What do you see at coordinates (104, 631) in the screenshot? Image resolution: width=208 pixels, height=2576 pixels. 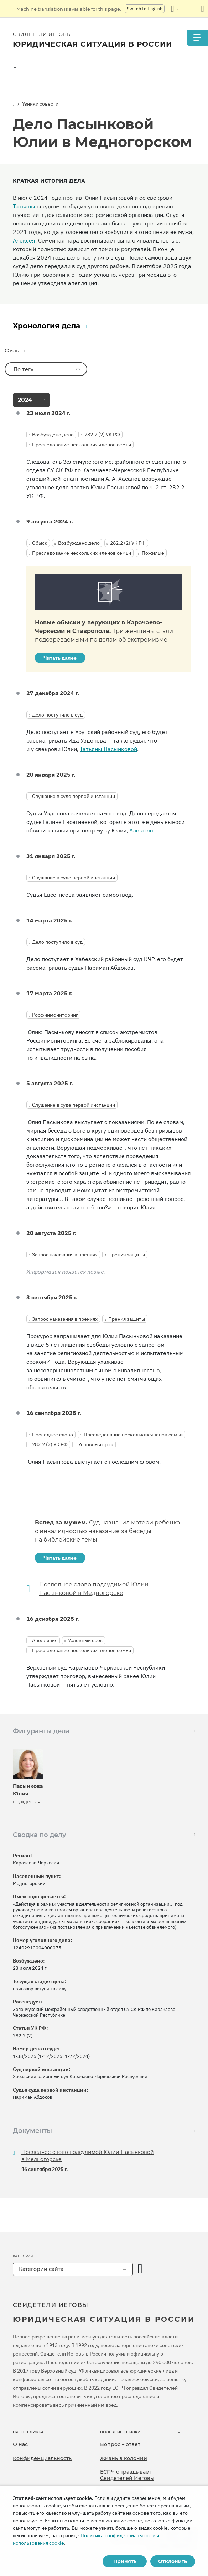 I see `Новые обыски у верующих в Карачаево-Черкесии и Ставрополе.` at bounding box center [104, 631].